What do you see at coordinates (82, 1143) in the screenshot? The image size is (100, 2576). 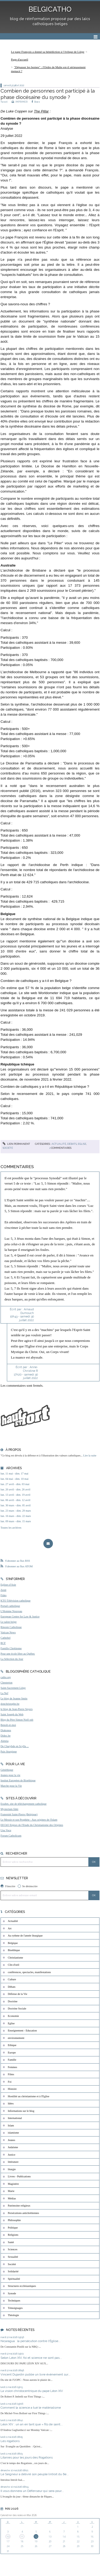 I see `Eglise` at bounding box center [82, 1143].